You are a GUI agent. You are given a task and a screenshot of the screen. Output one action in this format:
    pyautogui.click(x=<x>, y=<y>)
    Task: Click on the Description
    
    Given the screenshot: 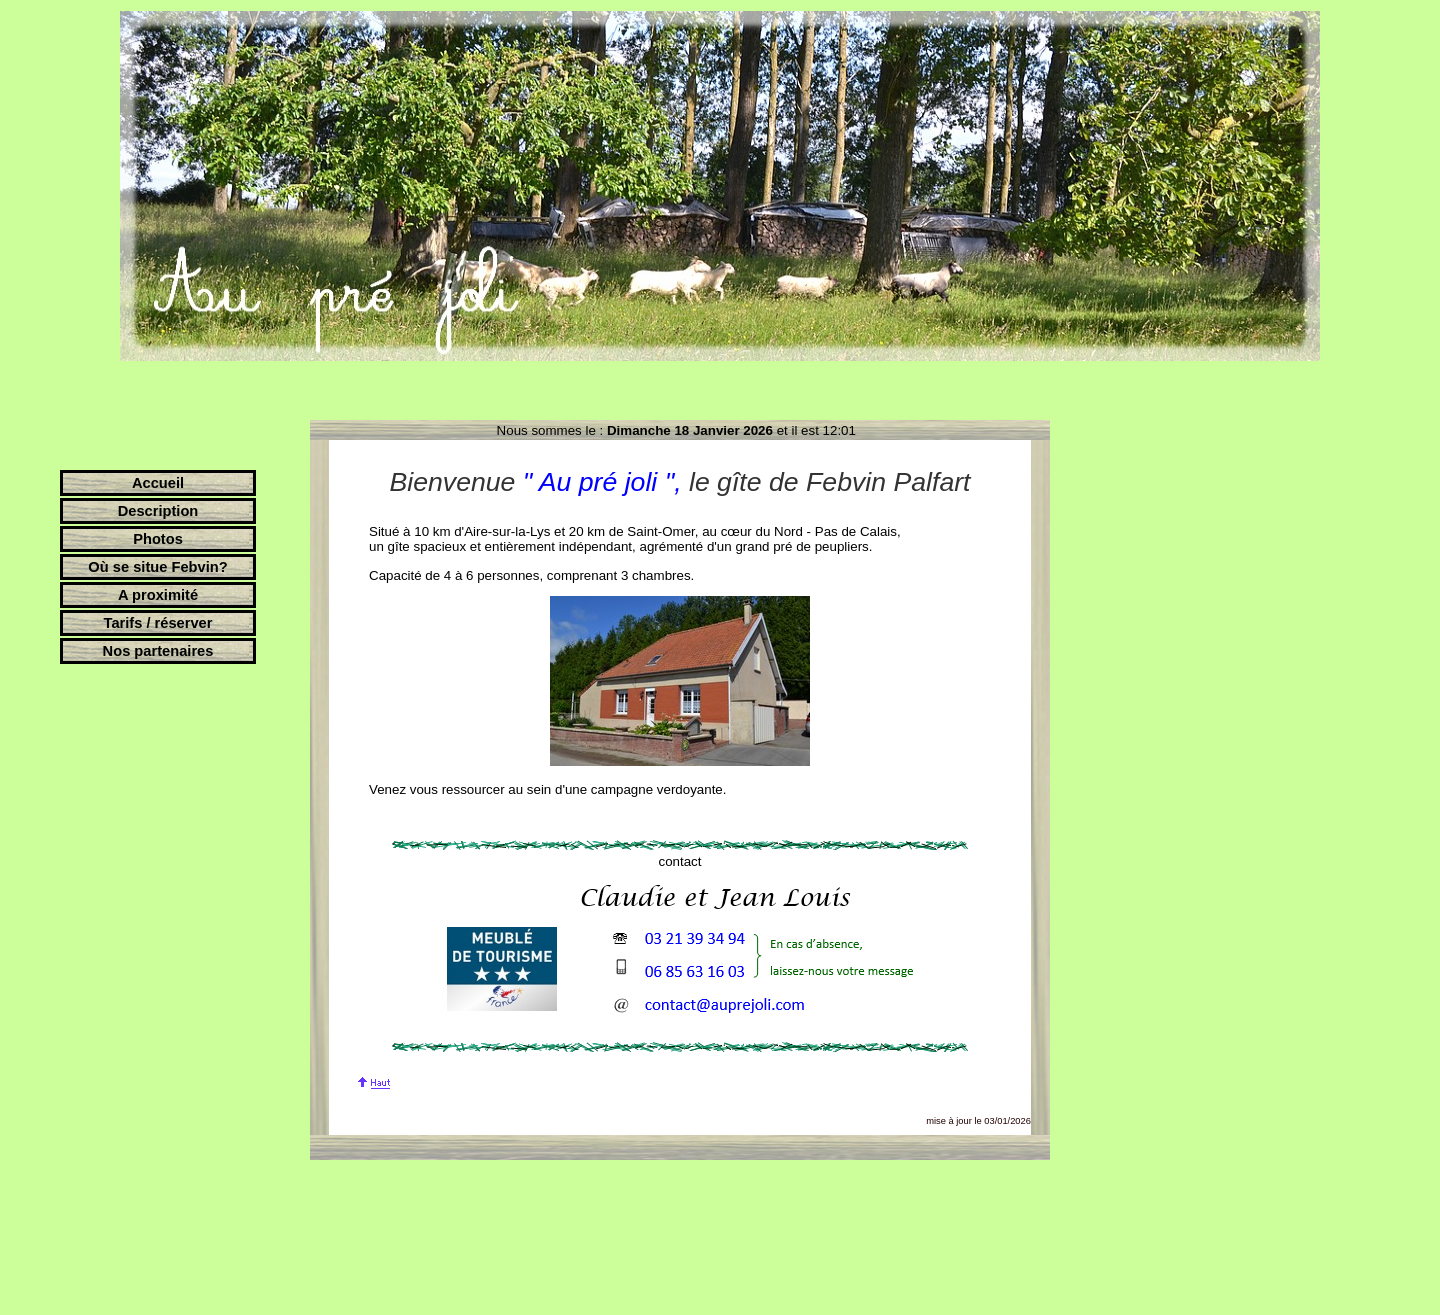 What is the action you would take?
    pyautogui.click(x=158, y=511)
    